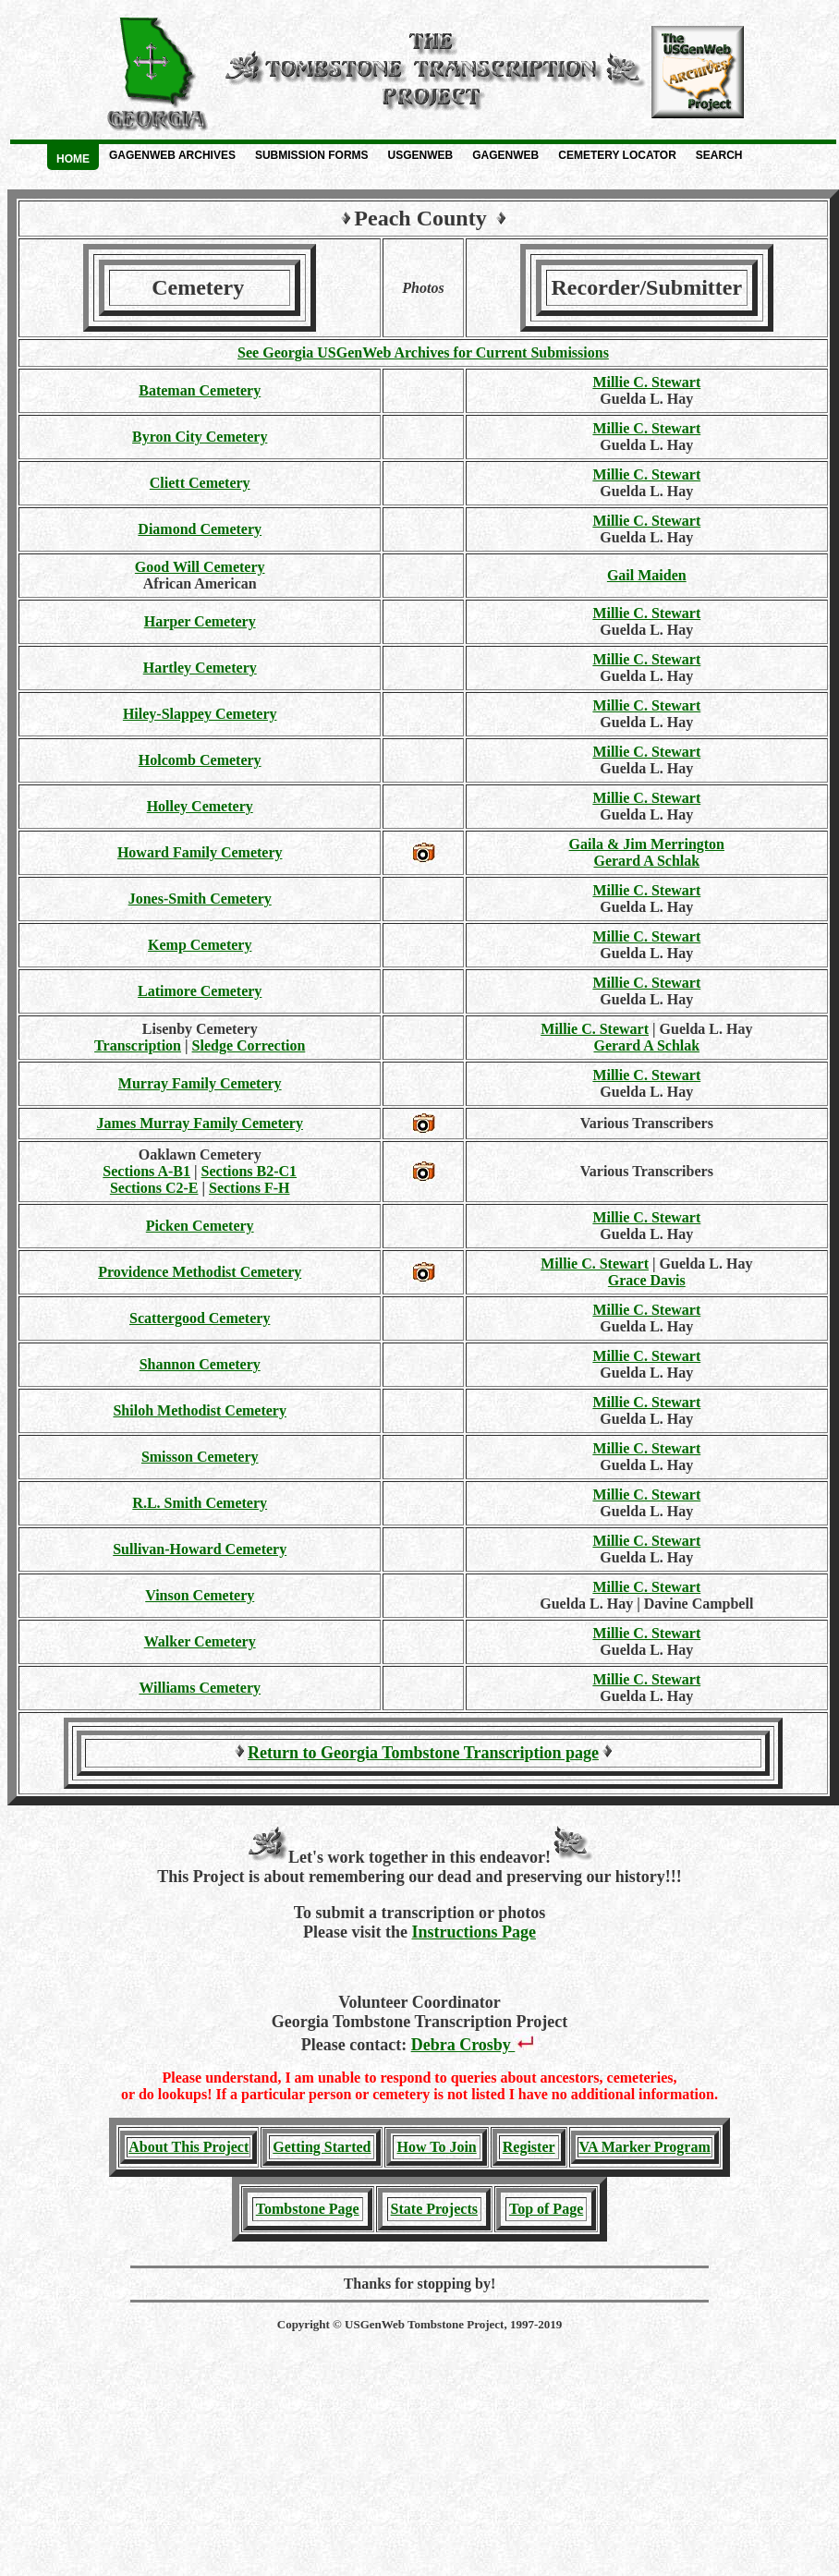 The image size is (839, 2576). I want to click on Walker Cemetery, so click(200, 1641).